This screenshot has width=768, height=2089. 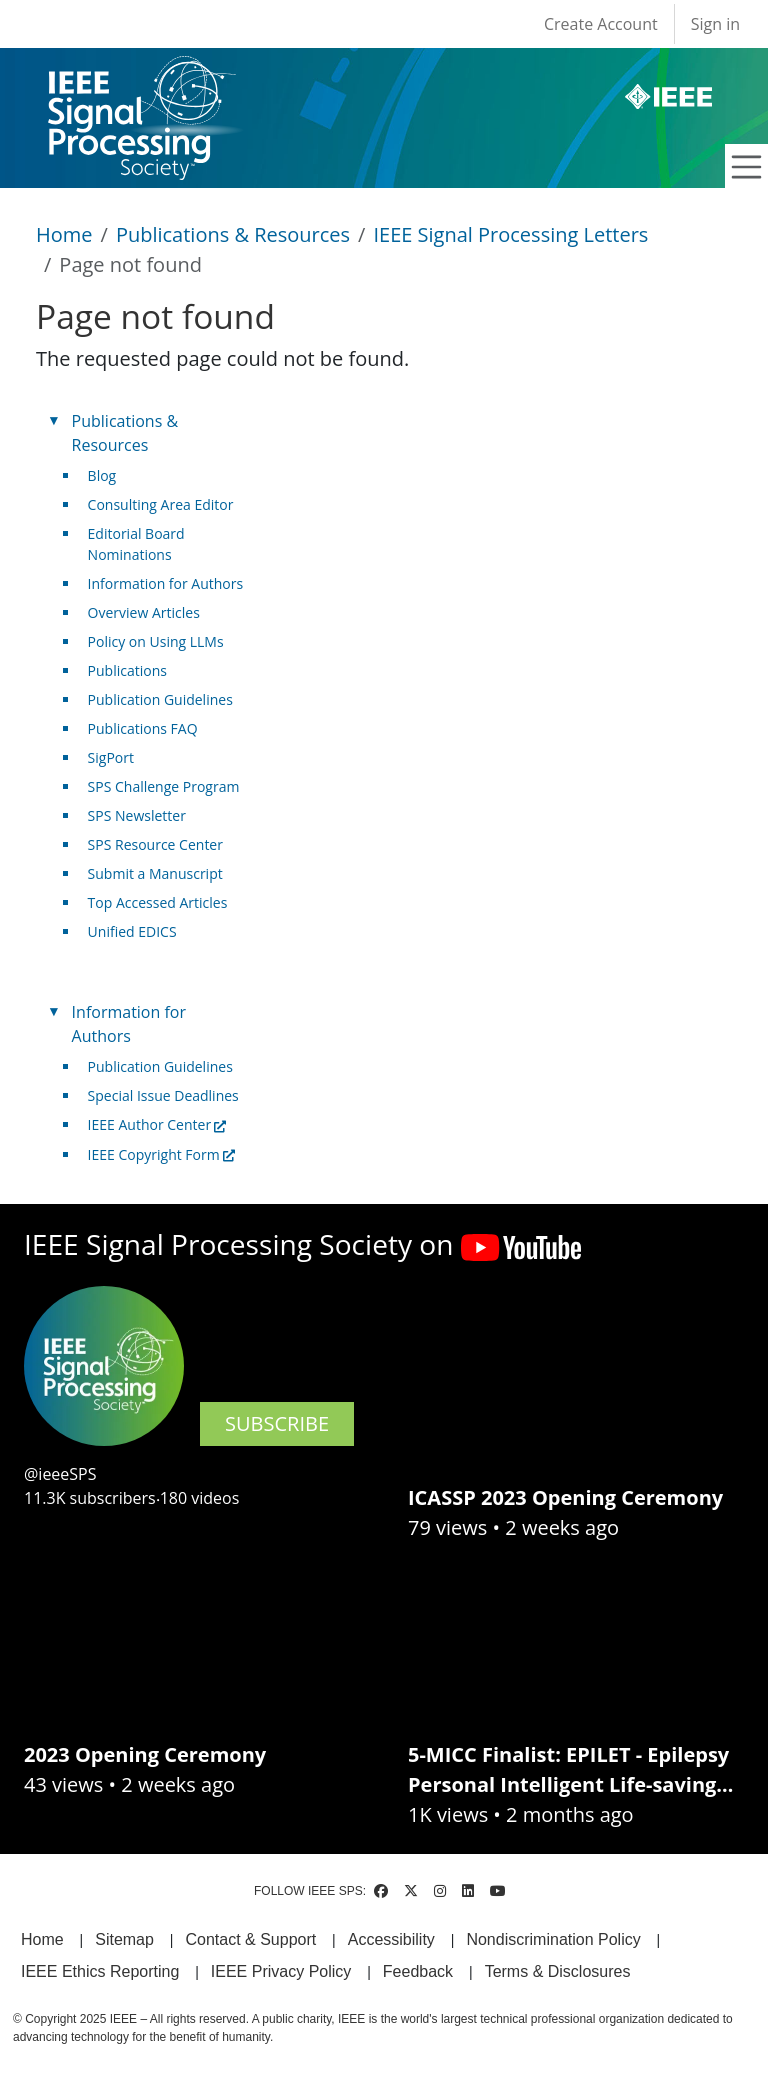 What do you see at coordinates (160, 699) in the screenshot?
I see `Publication Guidelines` at bounding box center [160, 699].